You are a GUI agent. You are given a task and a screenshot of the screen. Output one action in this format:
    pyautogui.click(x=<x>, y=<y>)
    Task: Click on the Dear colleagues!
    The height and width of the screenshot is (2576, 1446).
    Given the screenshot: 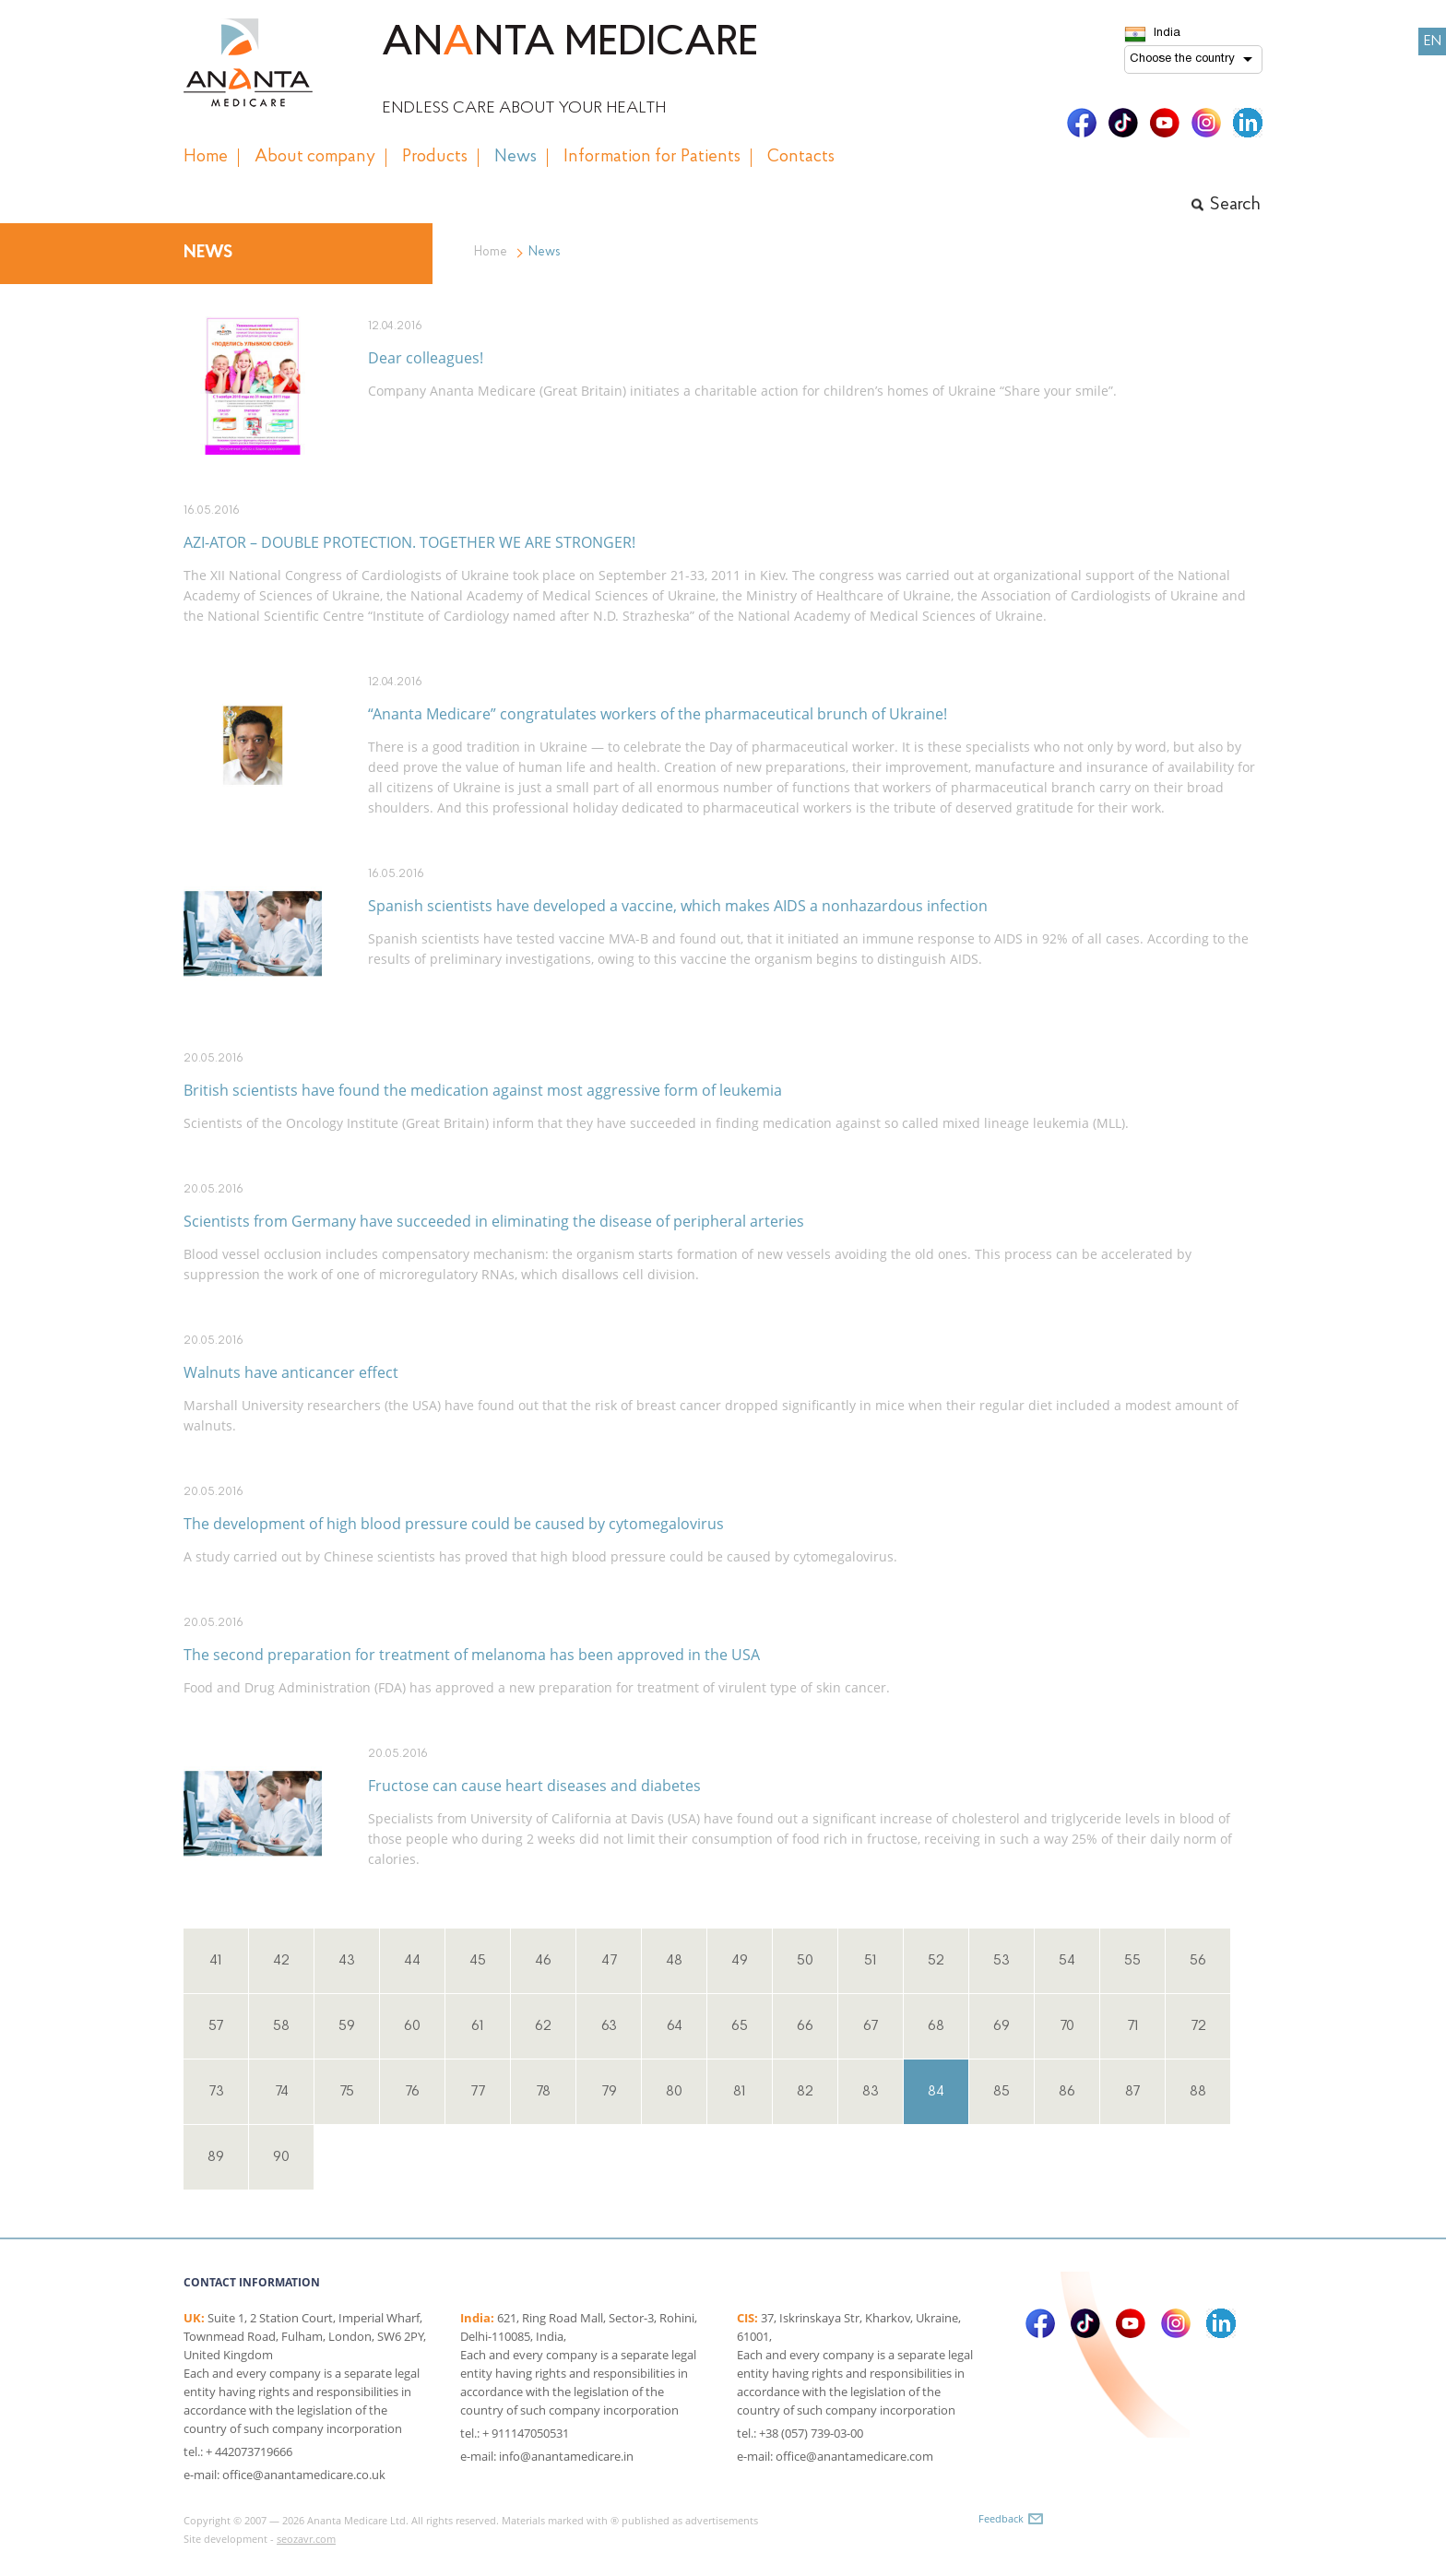 What is the action you would take?
    pyautogui.click(x=425, y=358)
    